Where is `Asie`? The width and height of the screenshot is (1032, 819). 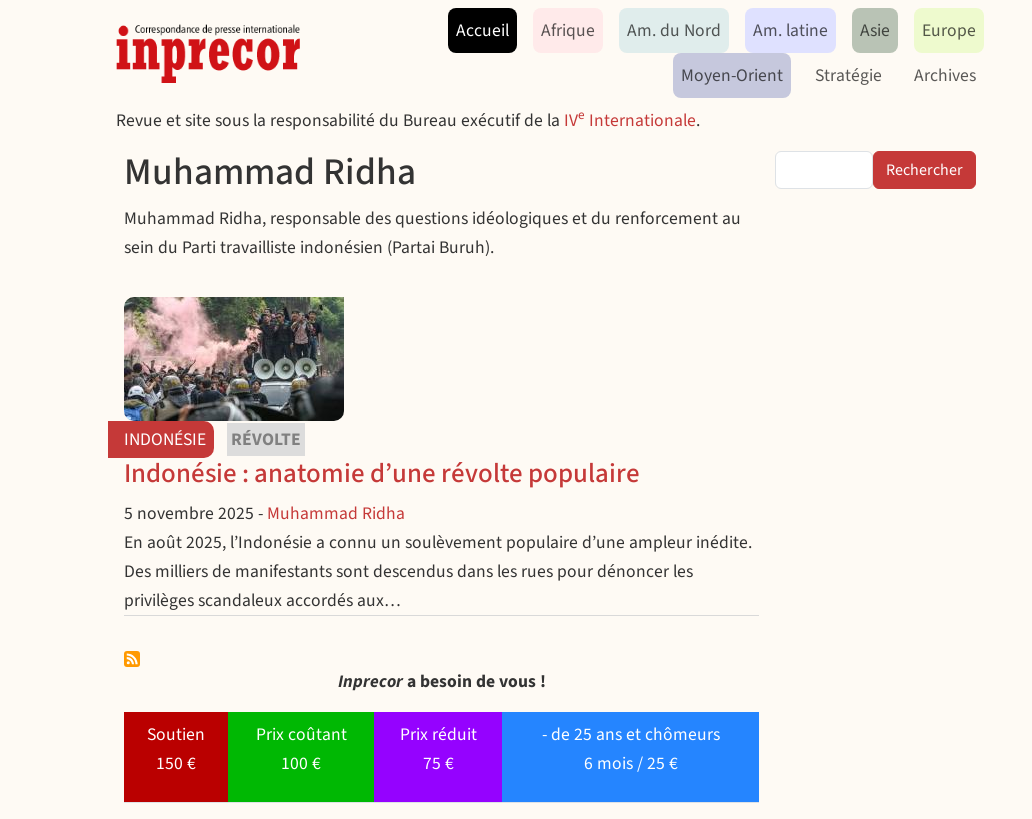 Asie is located at coordinates (875, 30).